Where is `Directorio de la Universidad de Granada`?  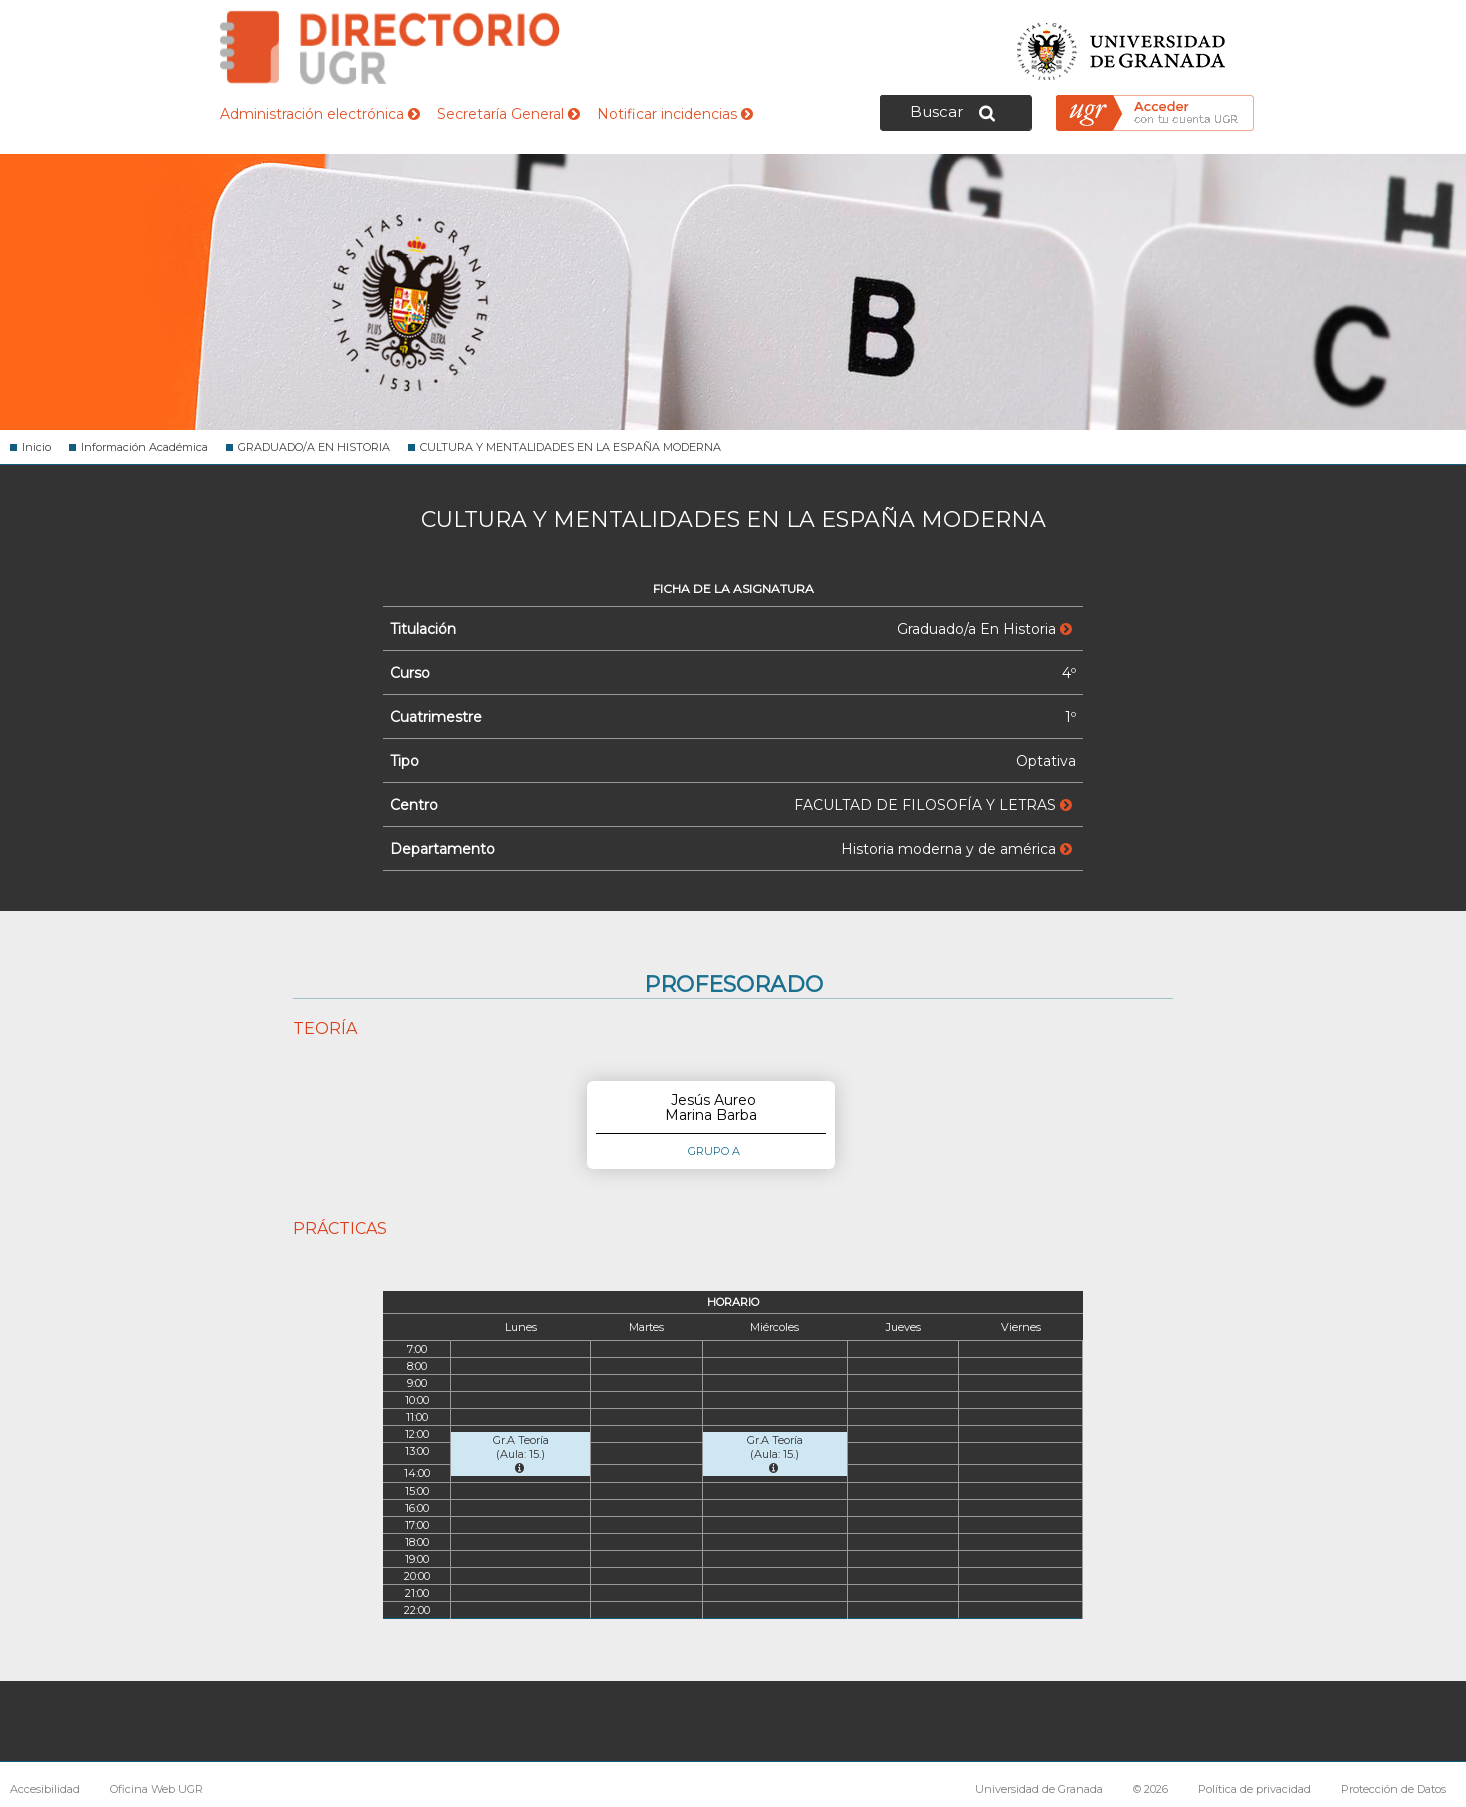
Directorio de la Universidad de Granada is located at coordinates (390, 47).